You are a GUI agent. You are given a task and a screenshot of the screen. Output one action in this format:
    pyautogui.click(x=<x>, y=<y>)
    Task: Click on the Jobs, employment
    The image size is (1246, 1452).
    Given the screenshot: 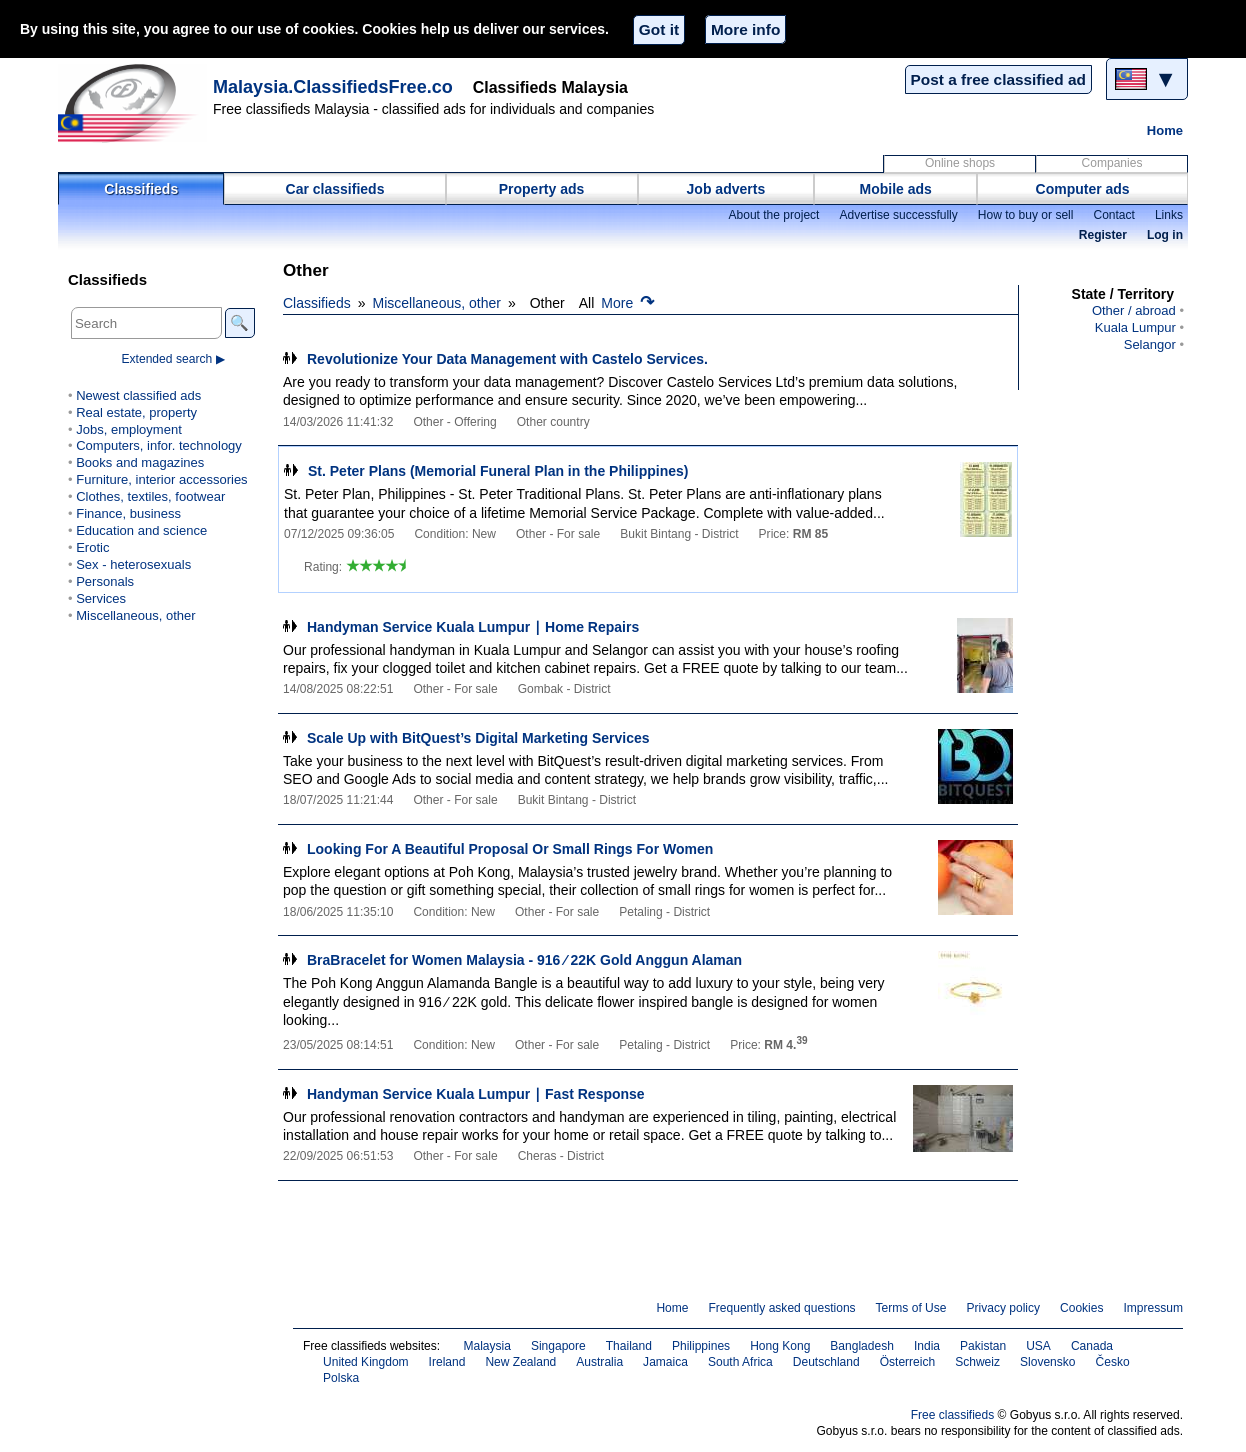 What is the action you would take?
    pyautogui.click(x=129, y=429)
    